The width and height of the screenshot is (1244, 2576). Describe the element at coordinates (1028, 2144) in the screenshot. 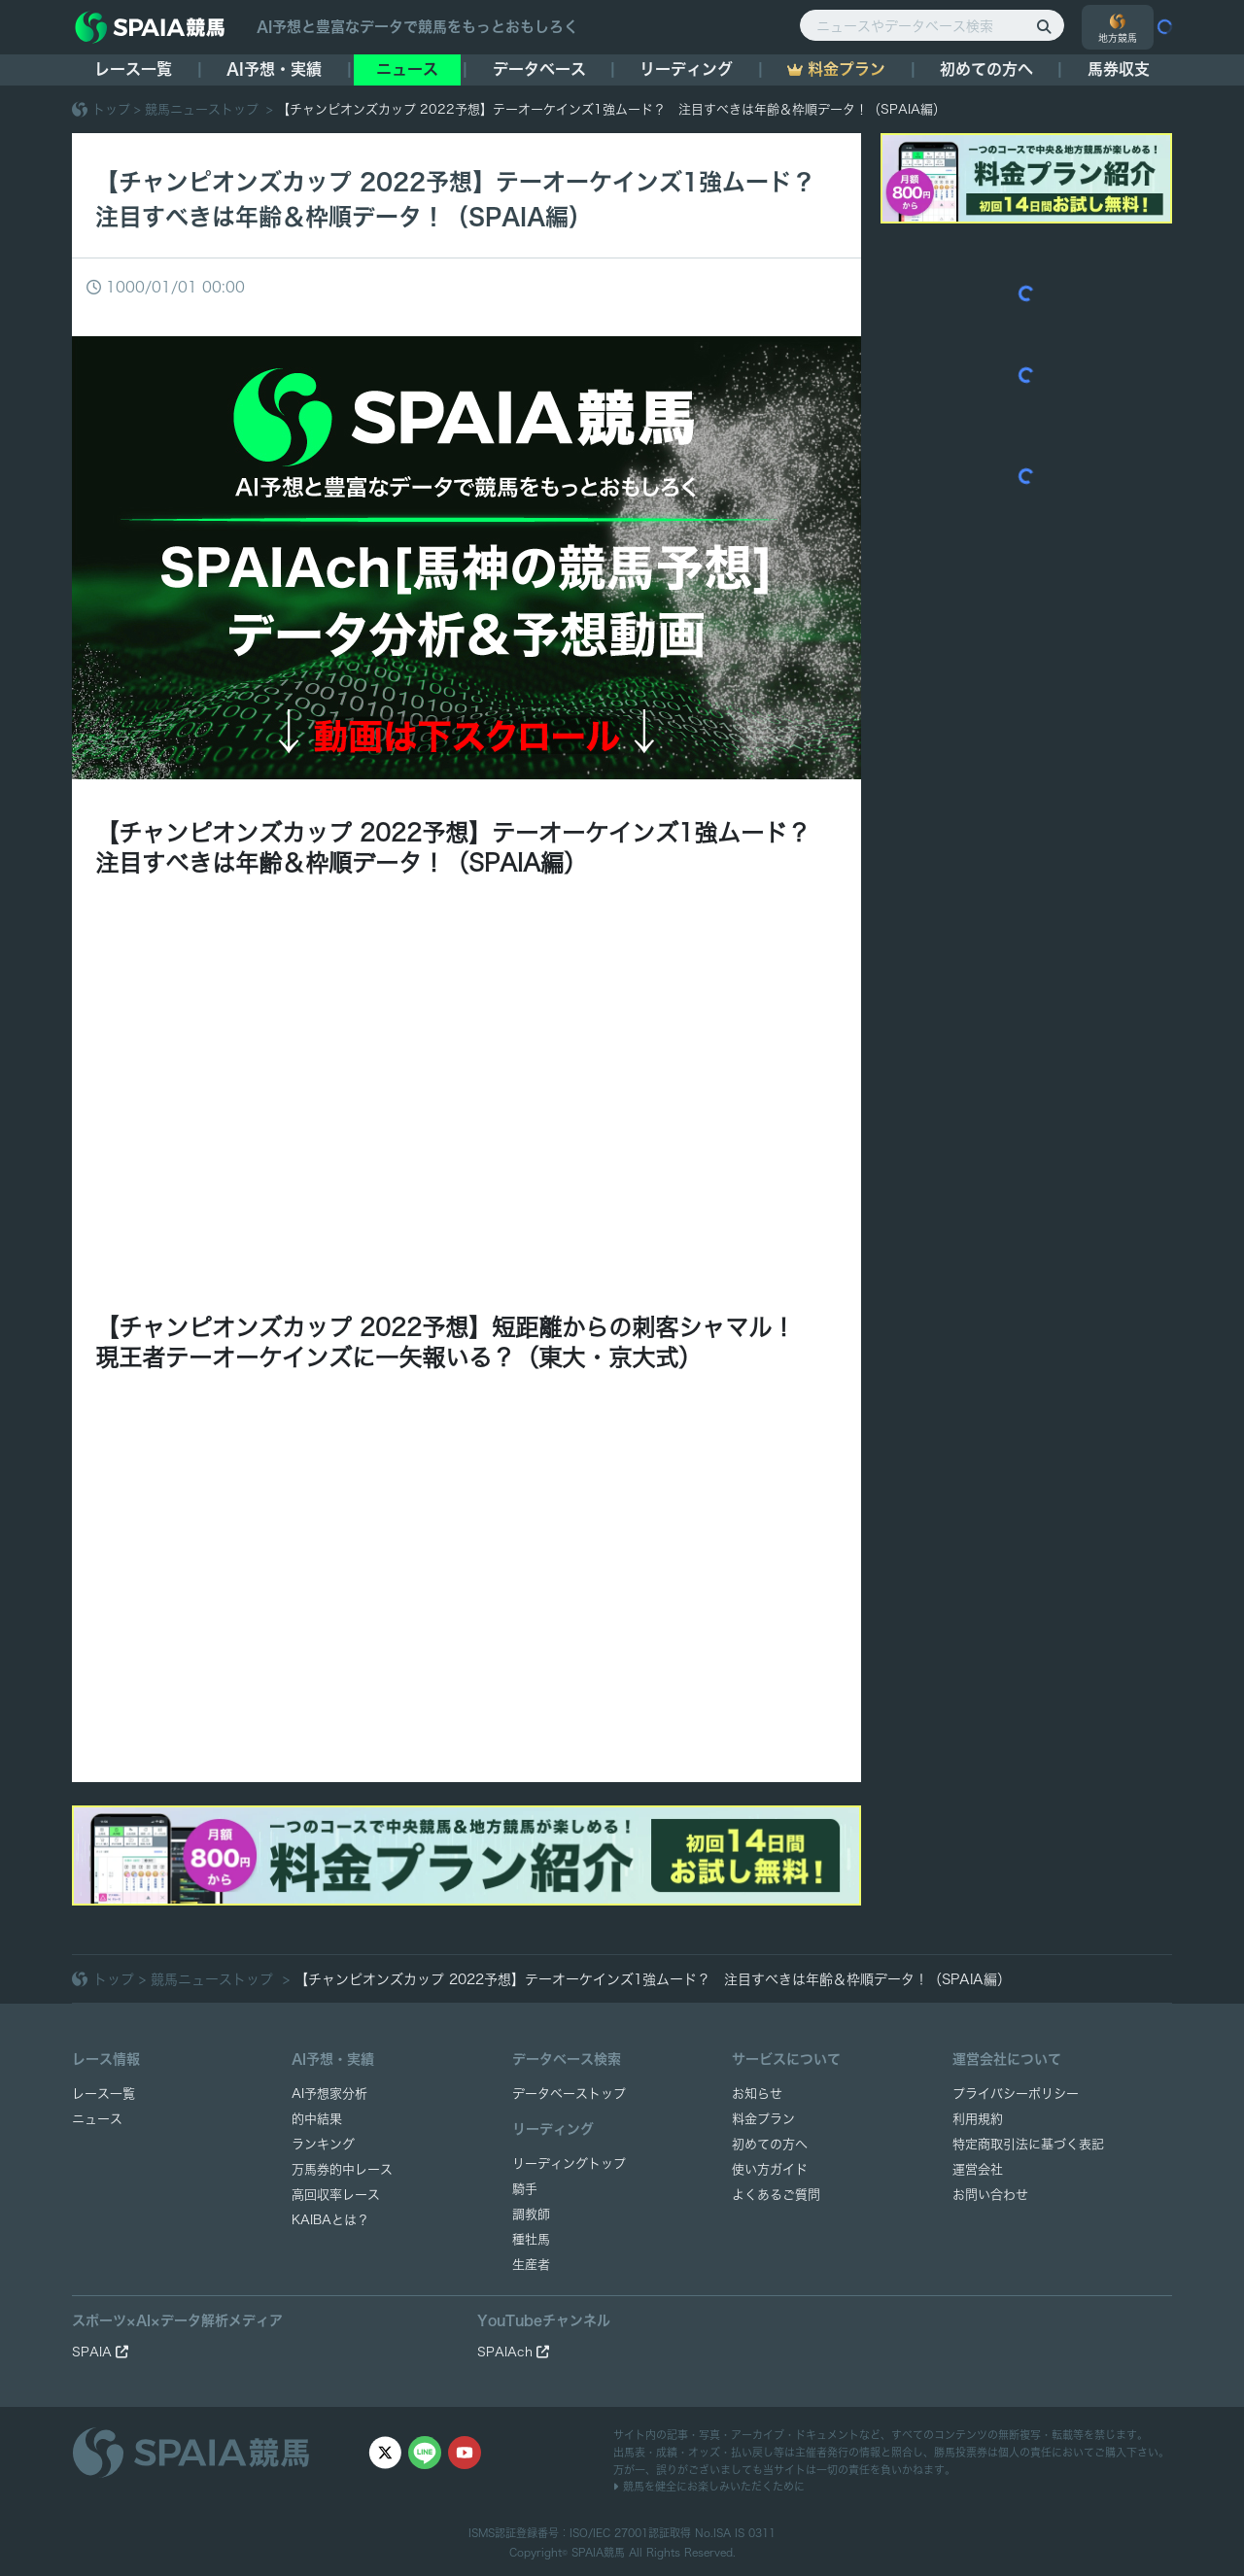

I see `特定商取引法に基づく表記` at that location.